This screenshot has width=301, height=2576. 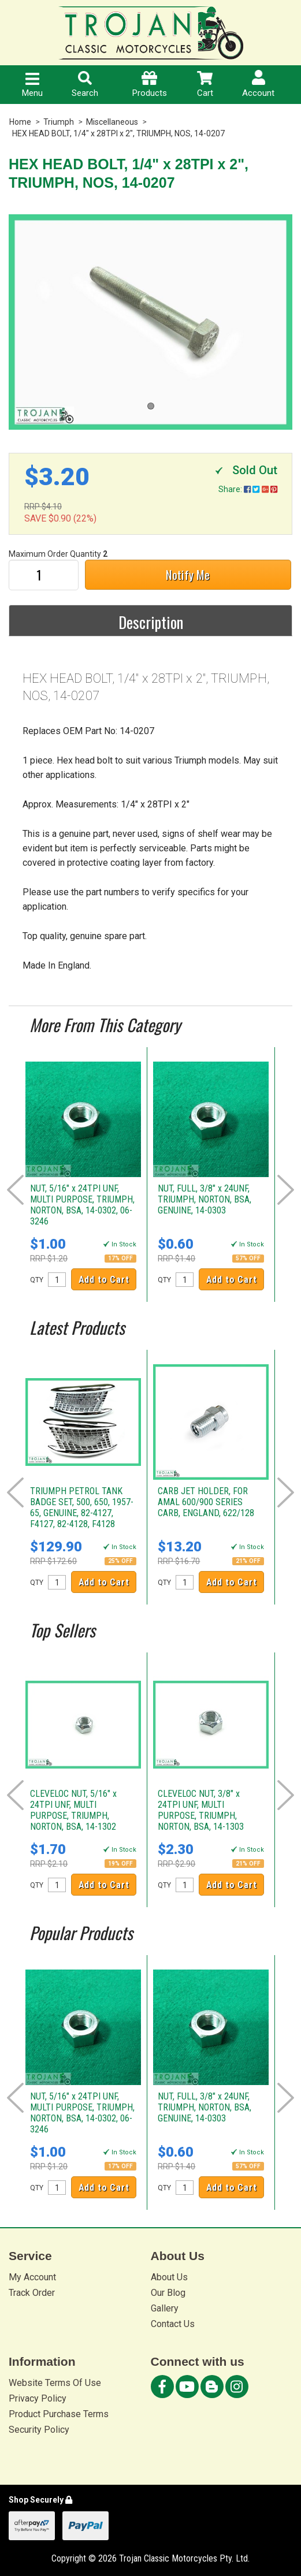 What do you see at coordinates (150, 622) in the screenshot?
I see `Description` at bounding box center [150, 622].